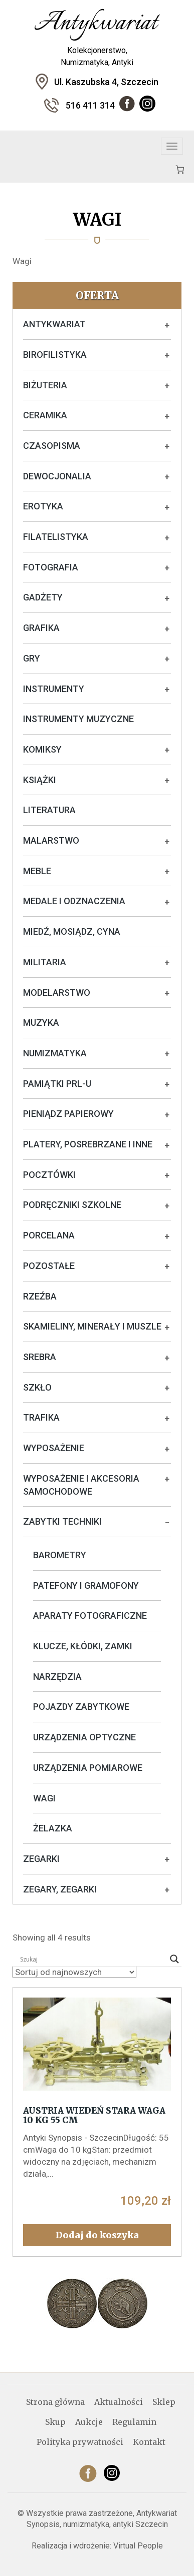 This screenshot has width=194, height=2576. What do you see at coordinates (62, 1521) in the screenshot?
I see `Zabytki techniki` at bounding box center [62, 1521].